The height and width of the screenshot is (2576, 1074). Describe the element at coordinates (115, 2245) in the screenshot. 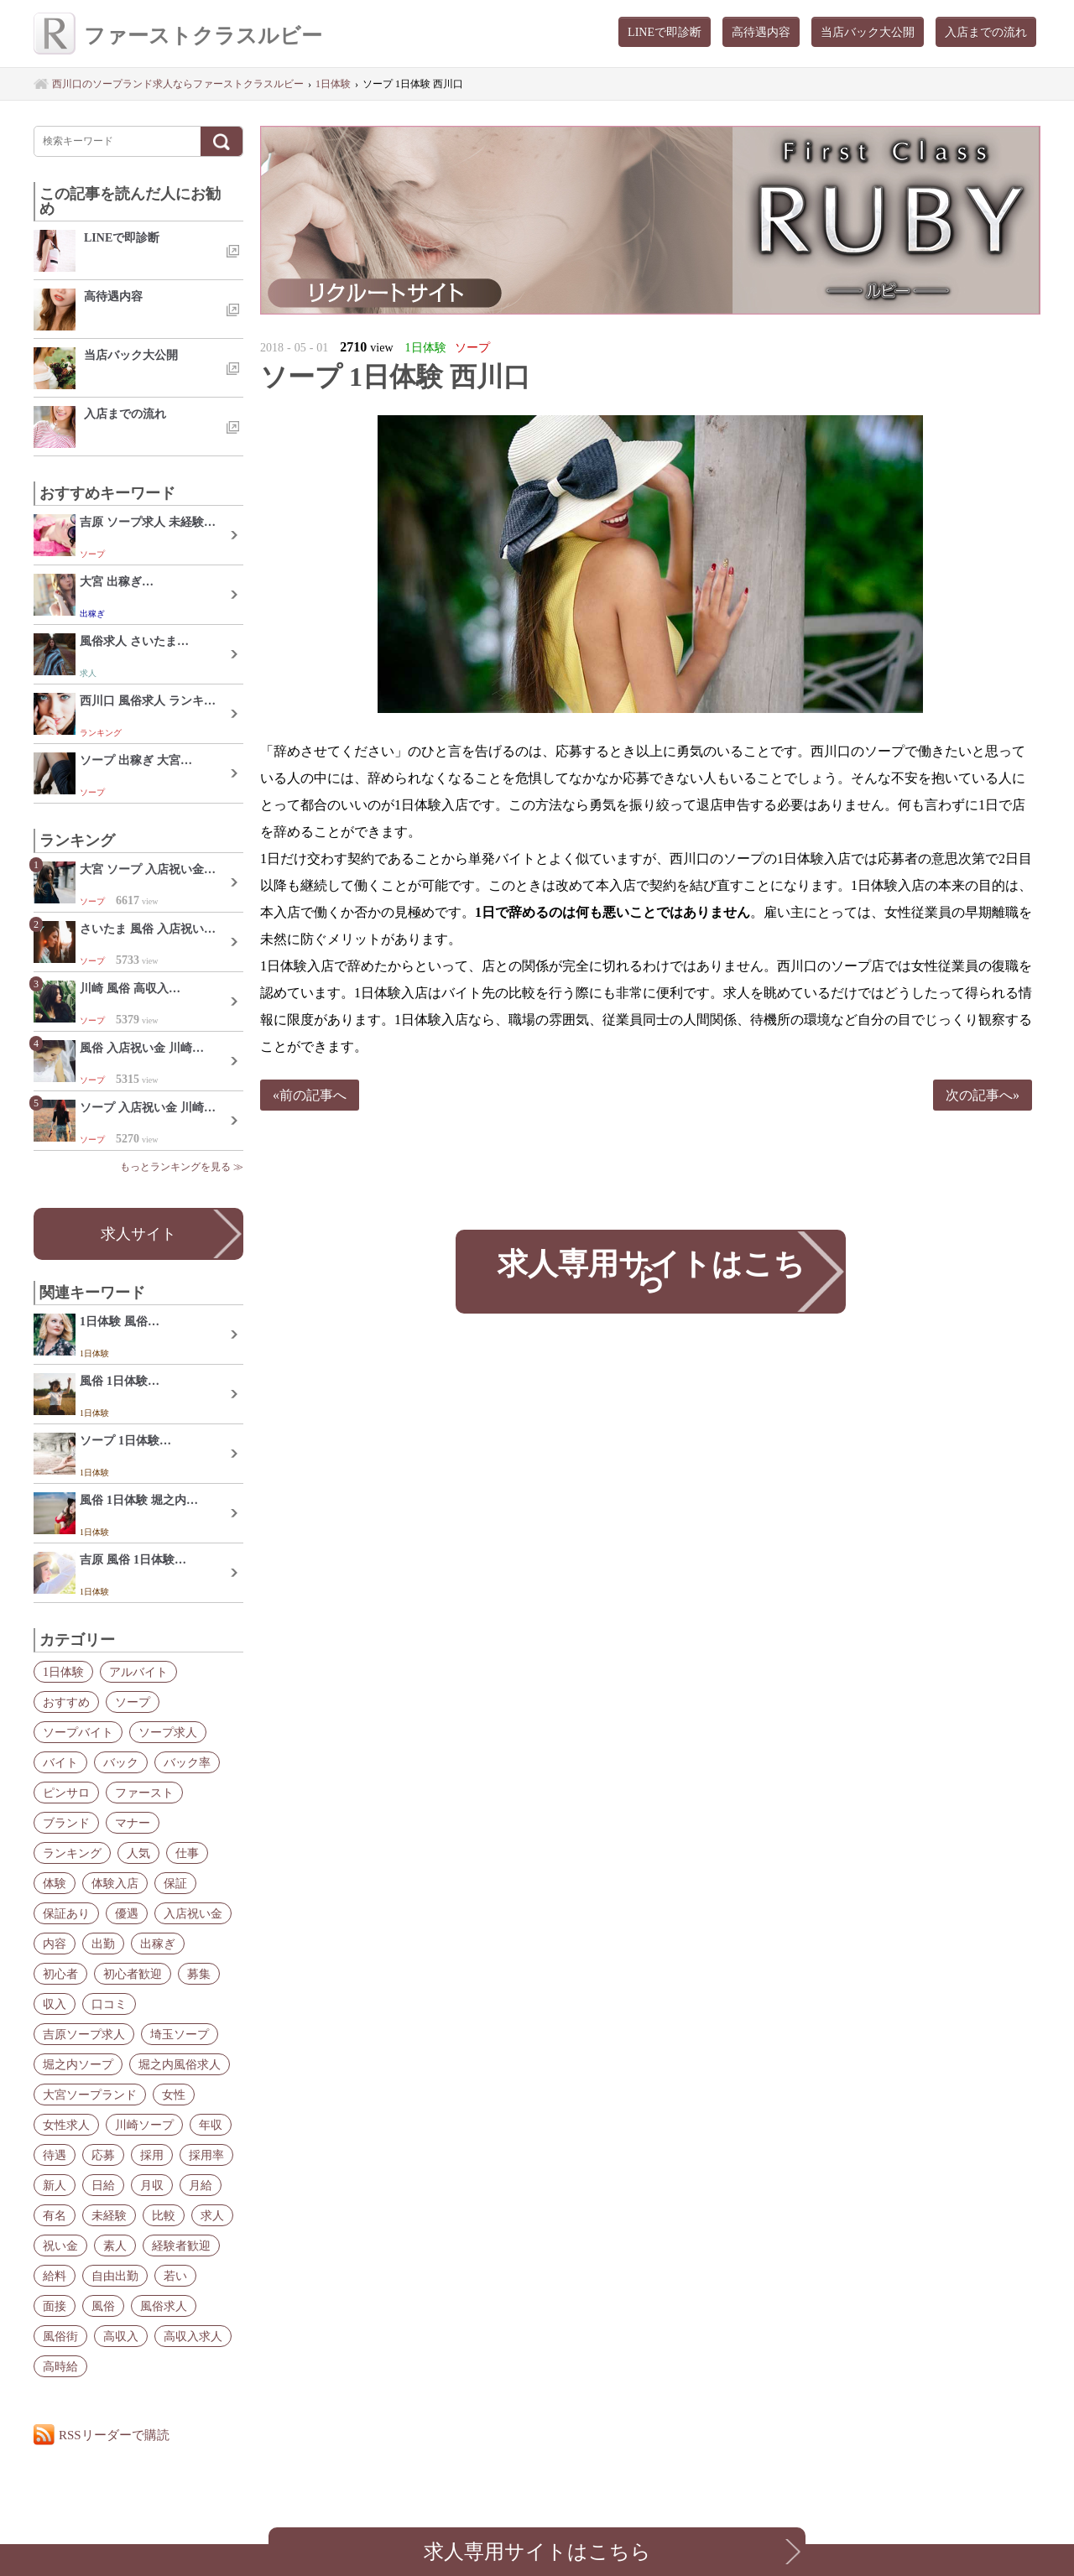

I see `素人` at that location.